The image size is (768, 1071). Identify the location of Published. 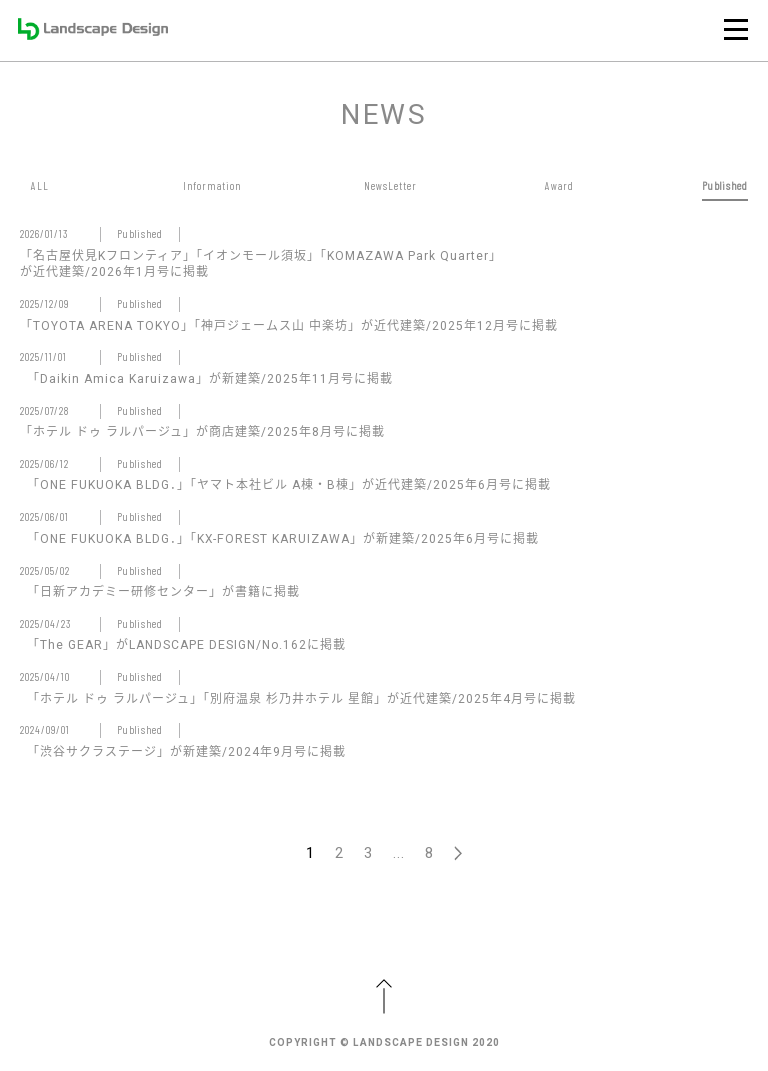
(725, 185).